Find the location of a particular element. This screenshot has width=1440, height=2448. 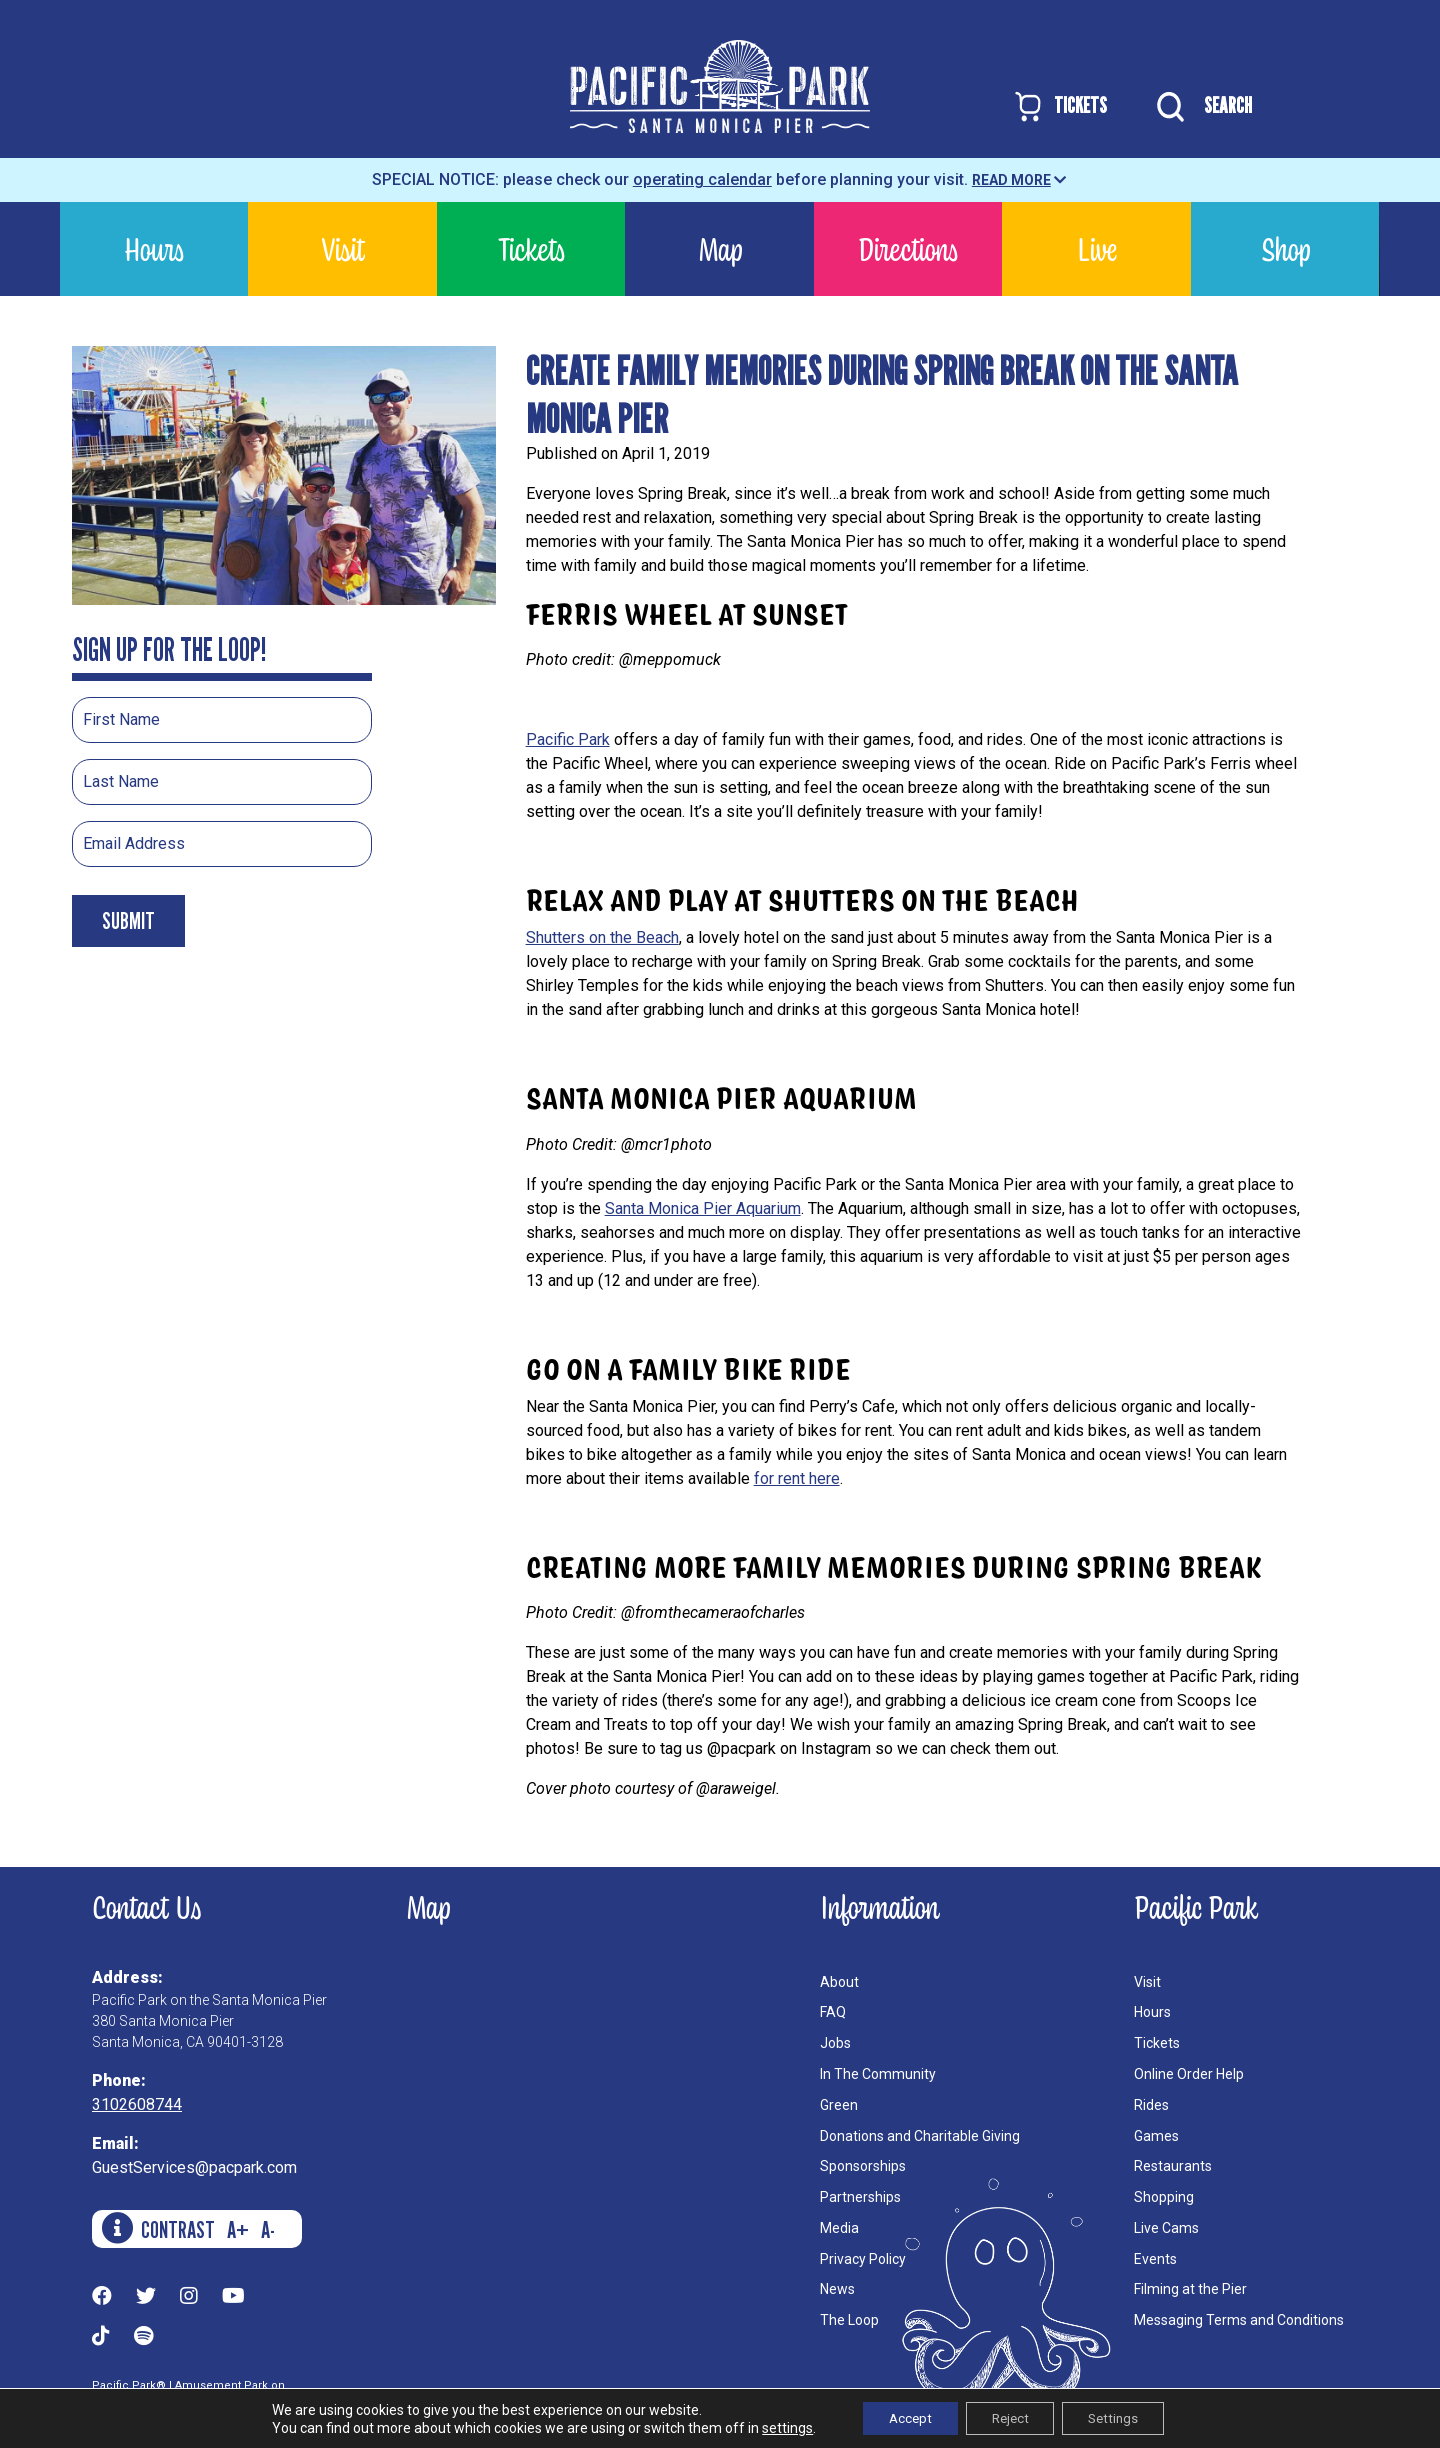

In The Community is located at coordinates (878, 2074).